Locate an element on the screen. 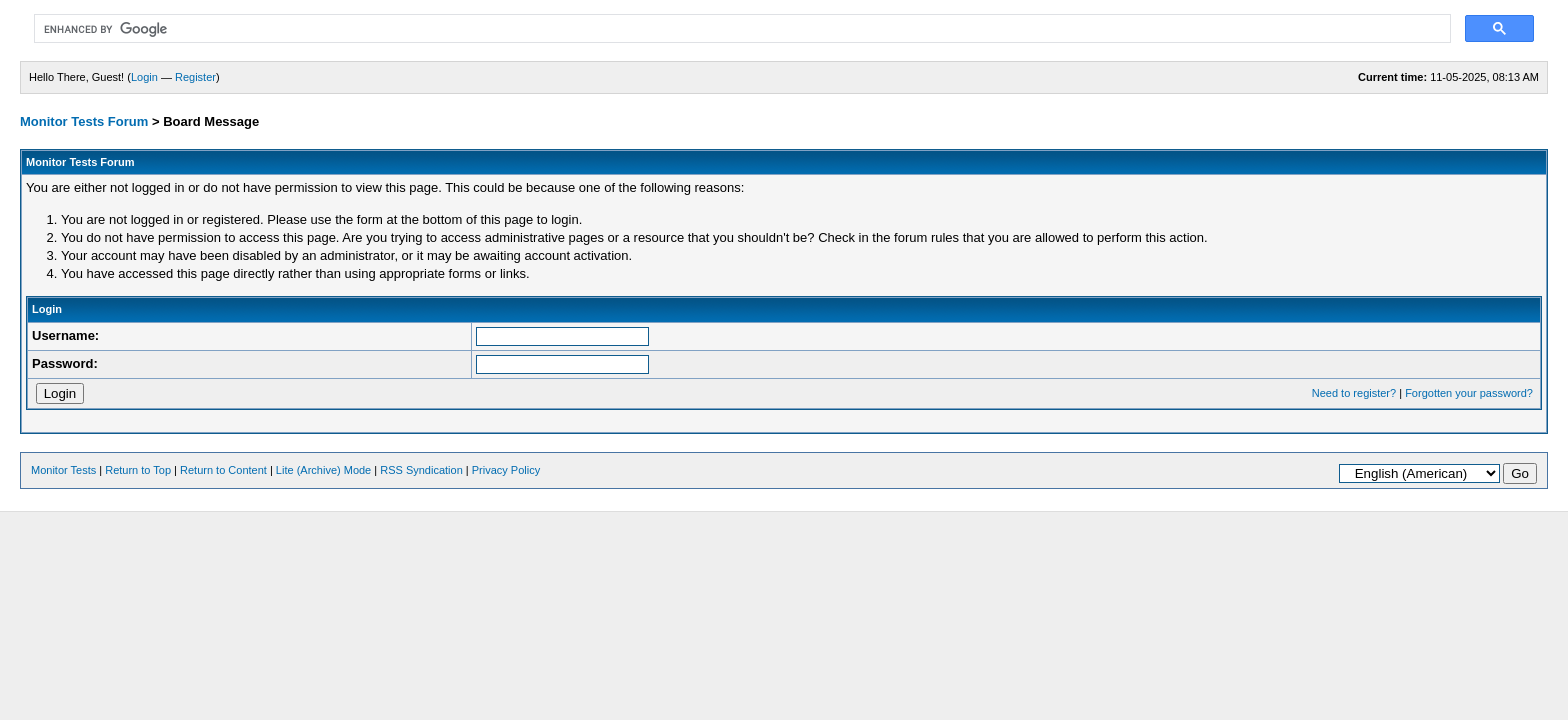 This screenshot has width=1568, height=720. Forgotten your password? is located at coordinates (1469, 393).